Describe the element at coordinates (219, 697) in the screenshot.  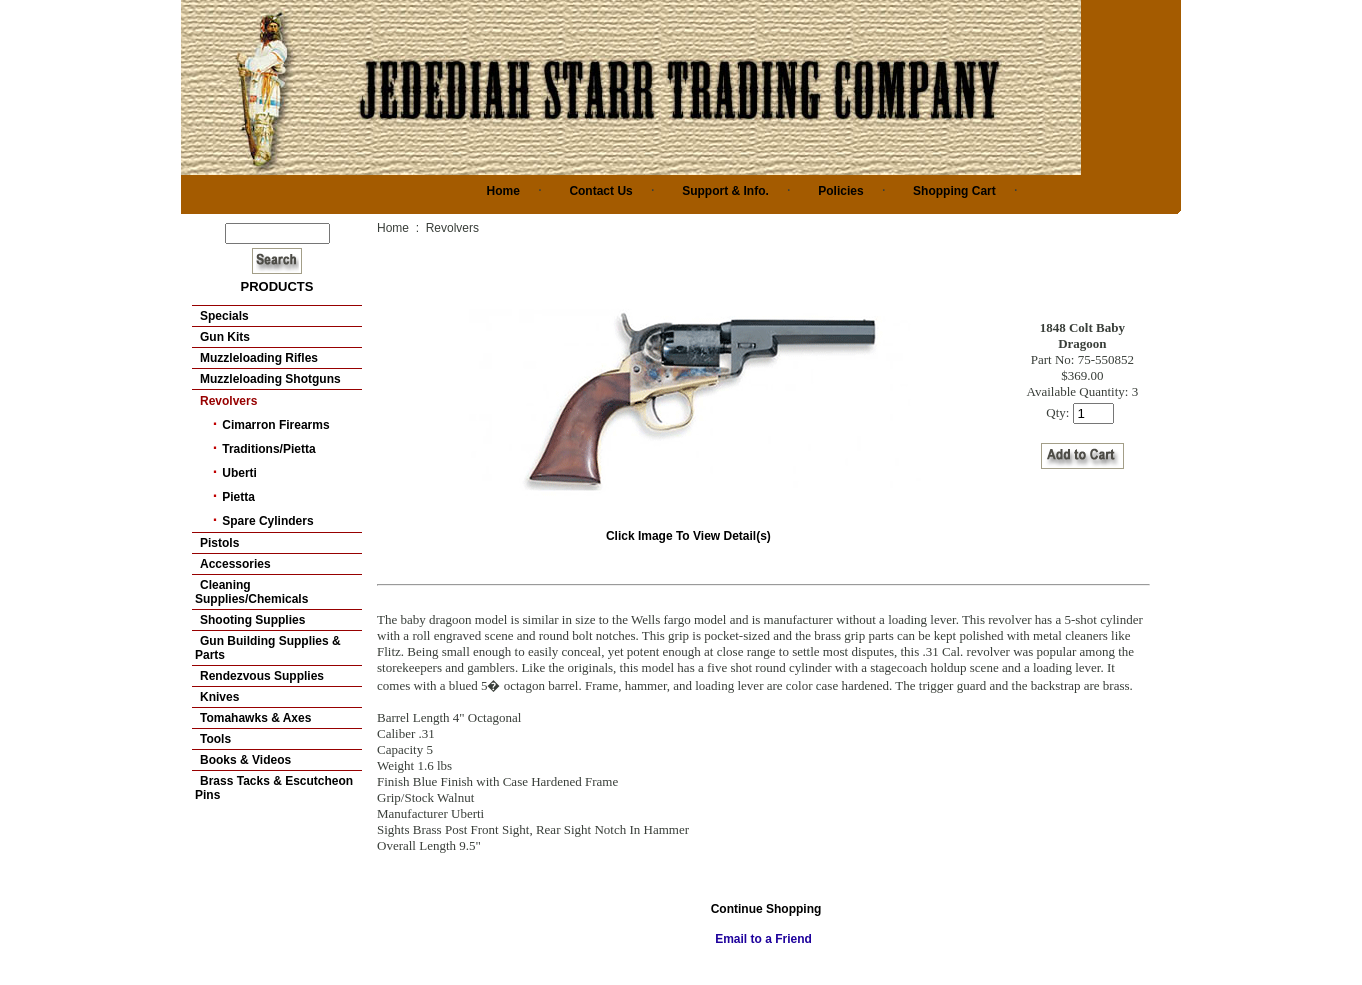
I see `Knives` at that location.